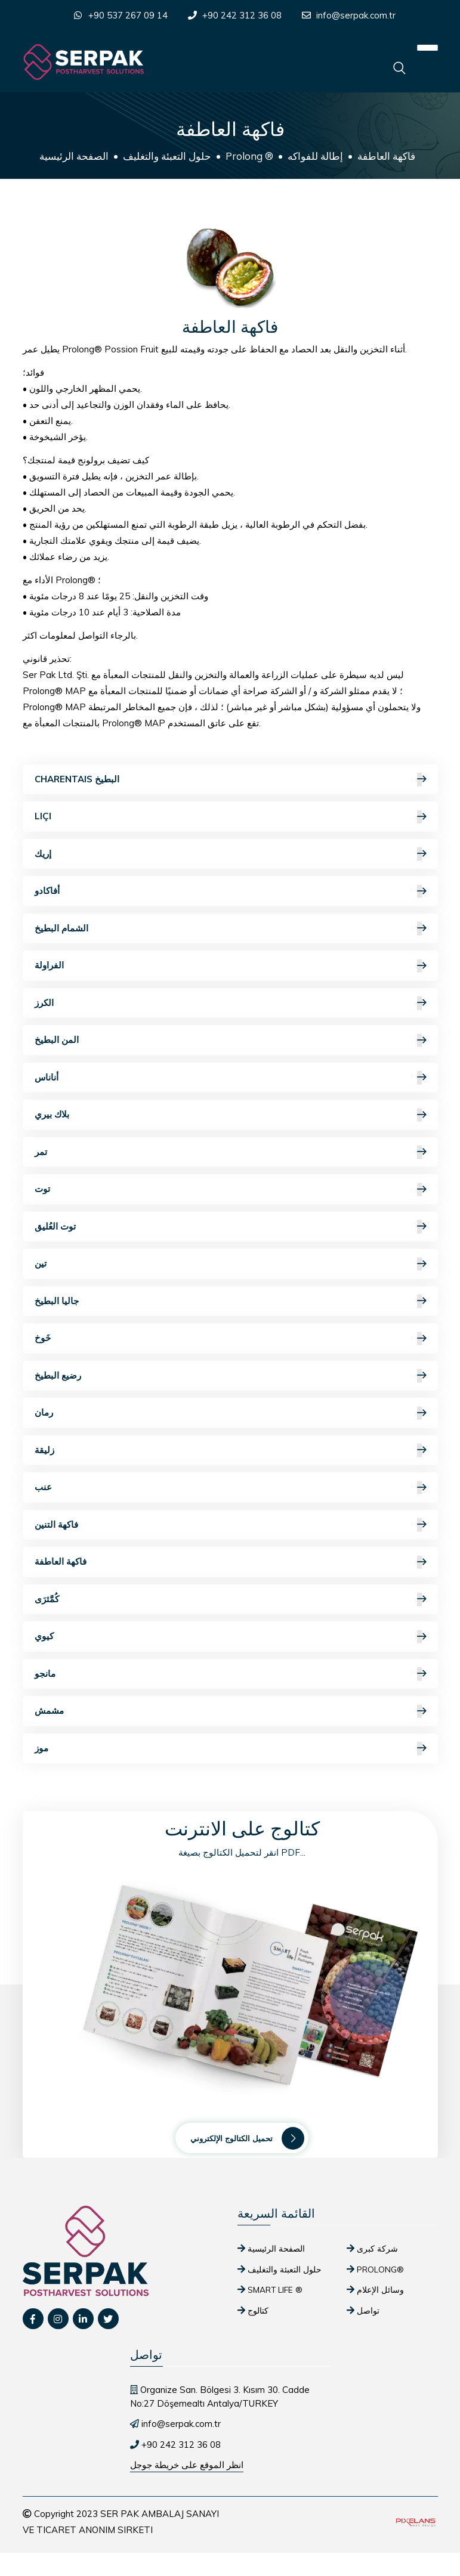 The image size is (460, 2576). Describe the element at coordinates (230, 1748) in the screenshot. I see `موز` at that location.